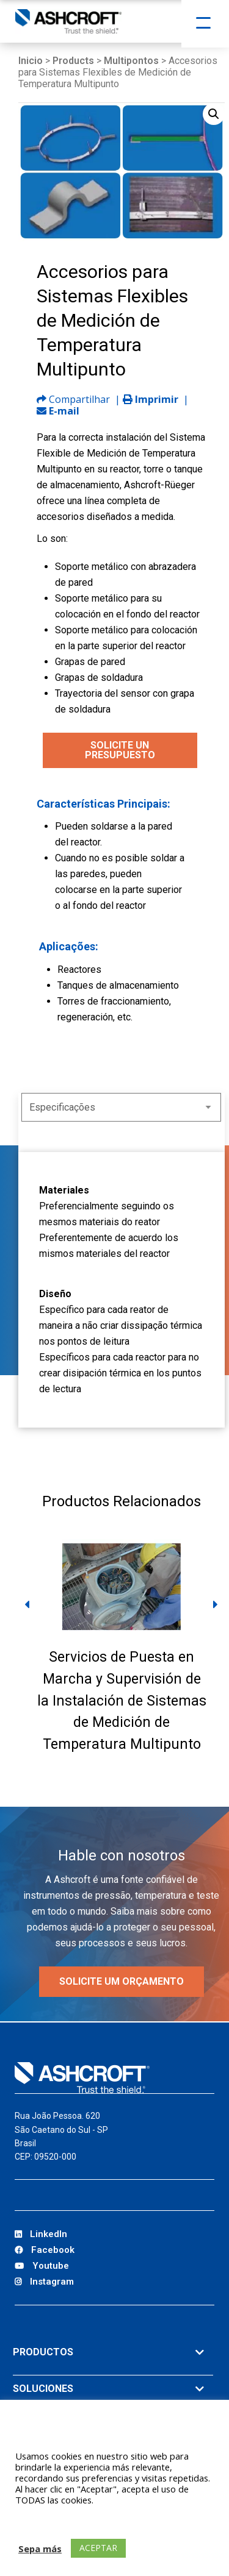 Image resolution: width=229 pixels, height=2576 pixels. I want to click on Solicite um orçamento, so click(121, 1981).